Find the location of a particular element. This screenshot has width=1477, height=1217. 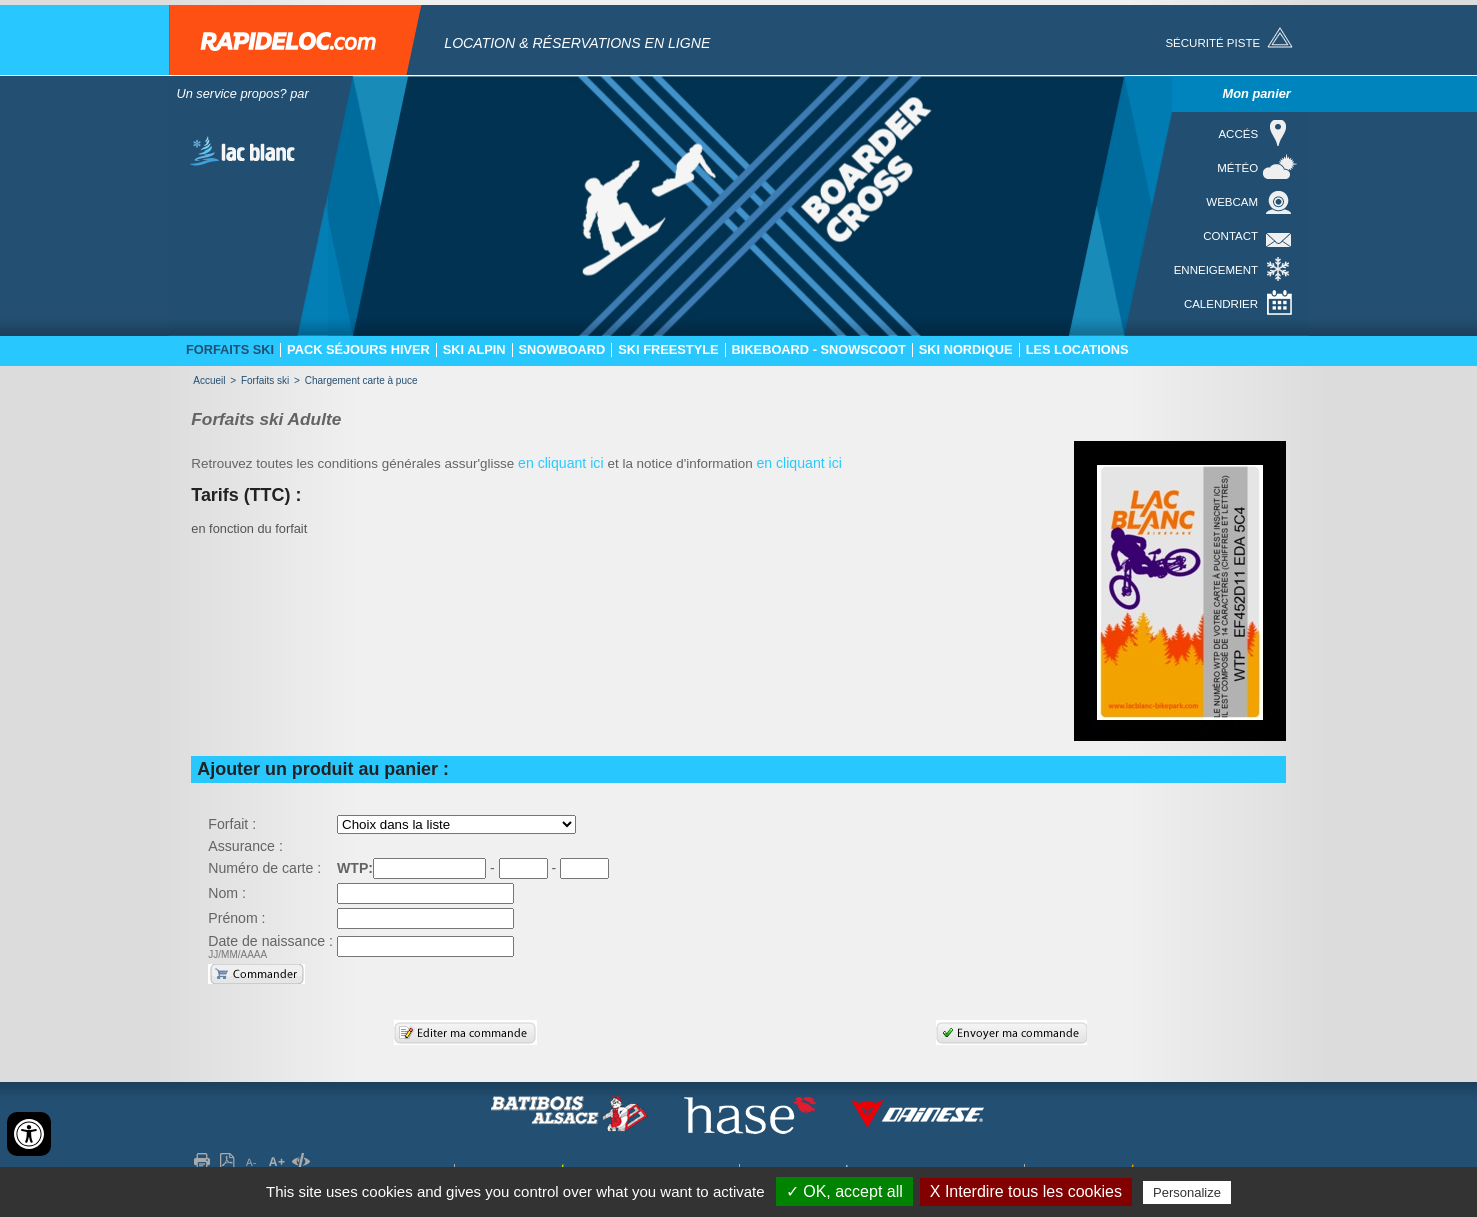

✓ OK, accept all is located at coordinates (844, 1191).